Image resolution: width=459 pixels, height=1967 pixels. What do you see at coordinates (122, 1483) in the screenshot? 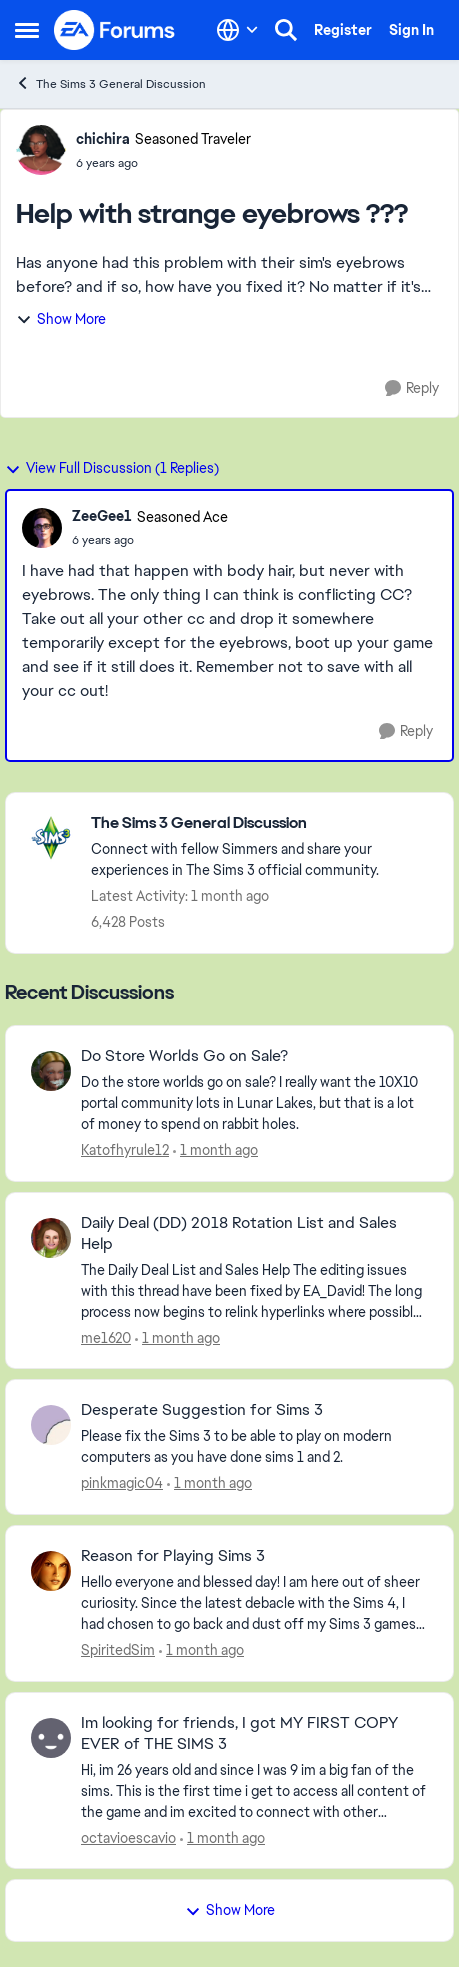
I see `pinkmagic04 [View Profile: pinkmagic04,]` at bounding box center [122, 1483].